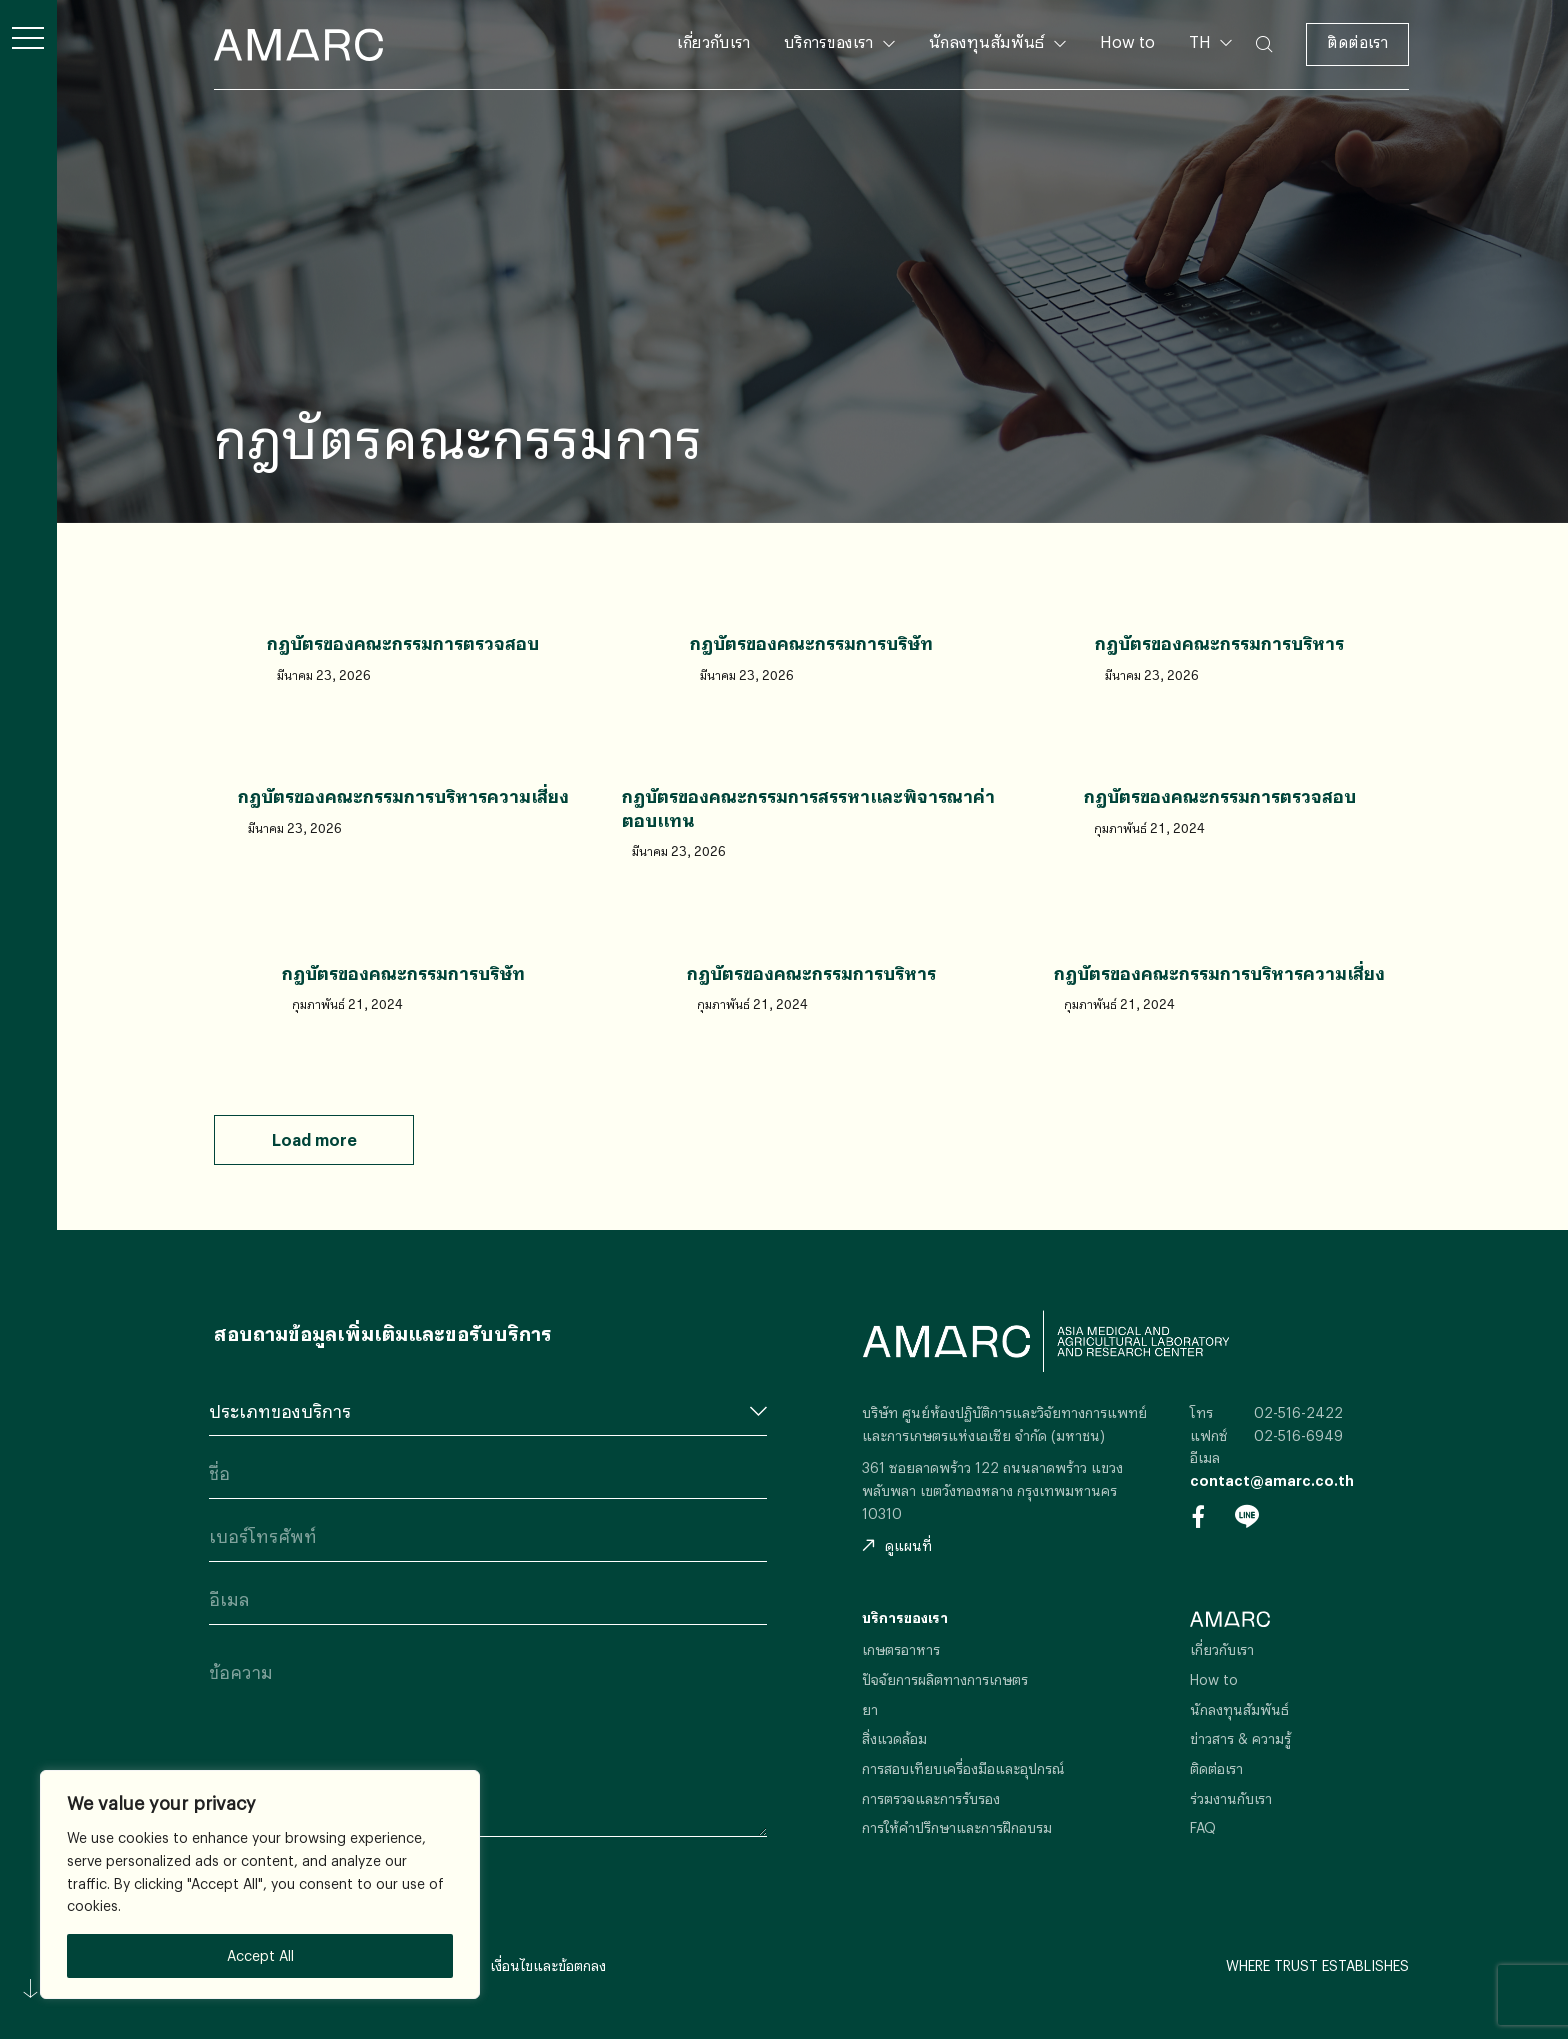  What do you see at coordinates (828, 41) in the screenshot?
I see `บริการของเรา` at bounding box center [828, 41].